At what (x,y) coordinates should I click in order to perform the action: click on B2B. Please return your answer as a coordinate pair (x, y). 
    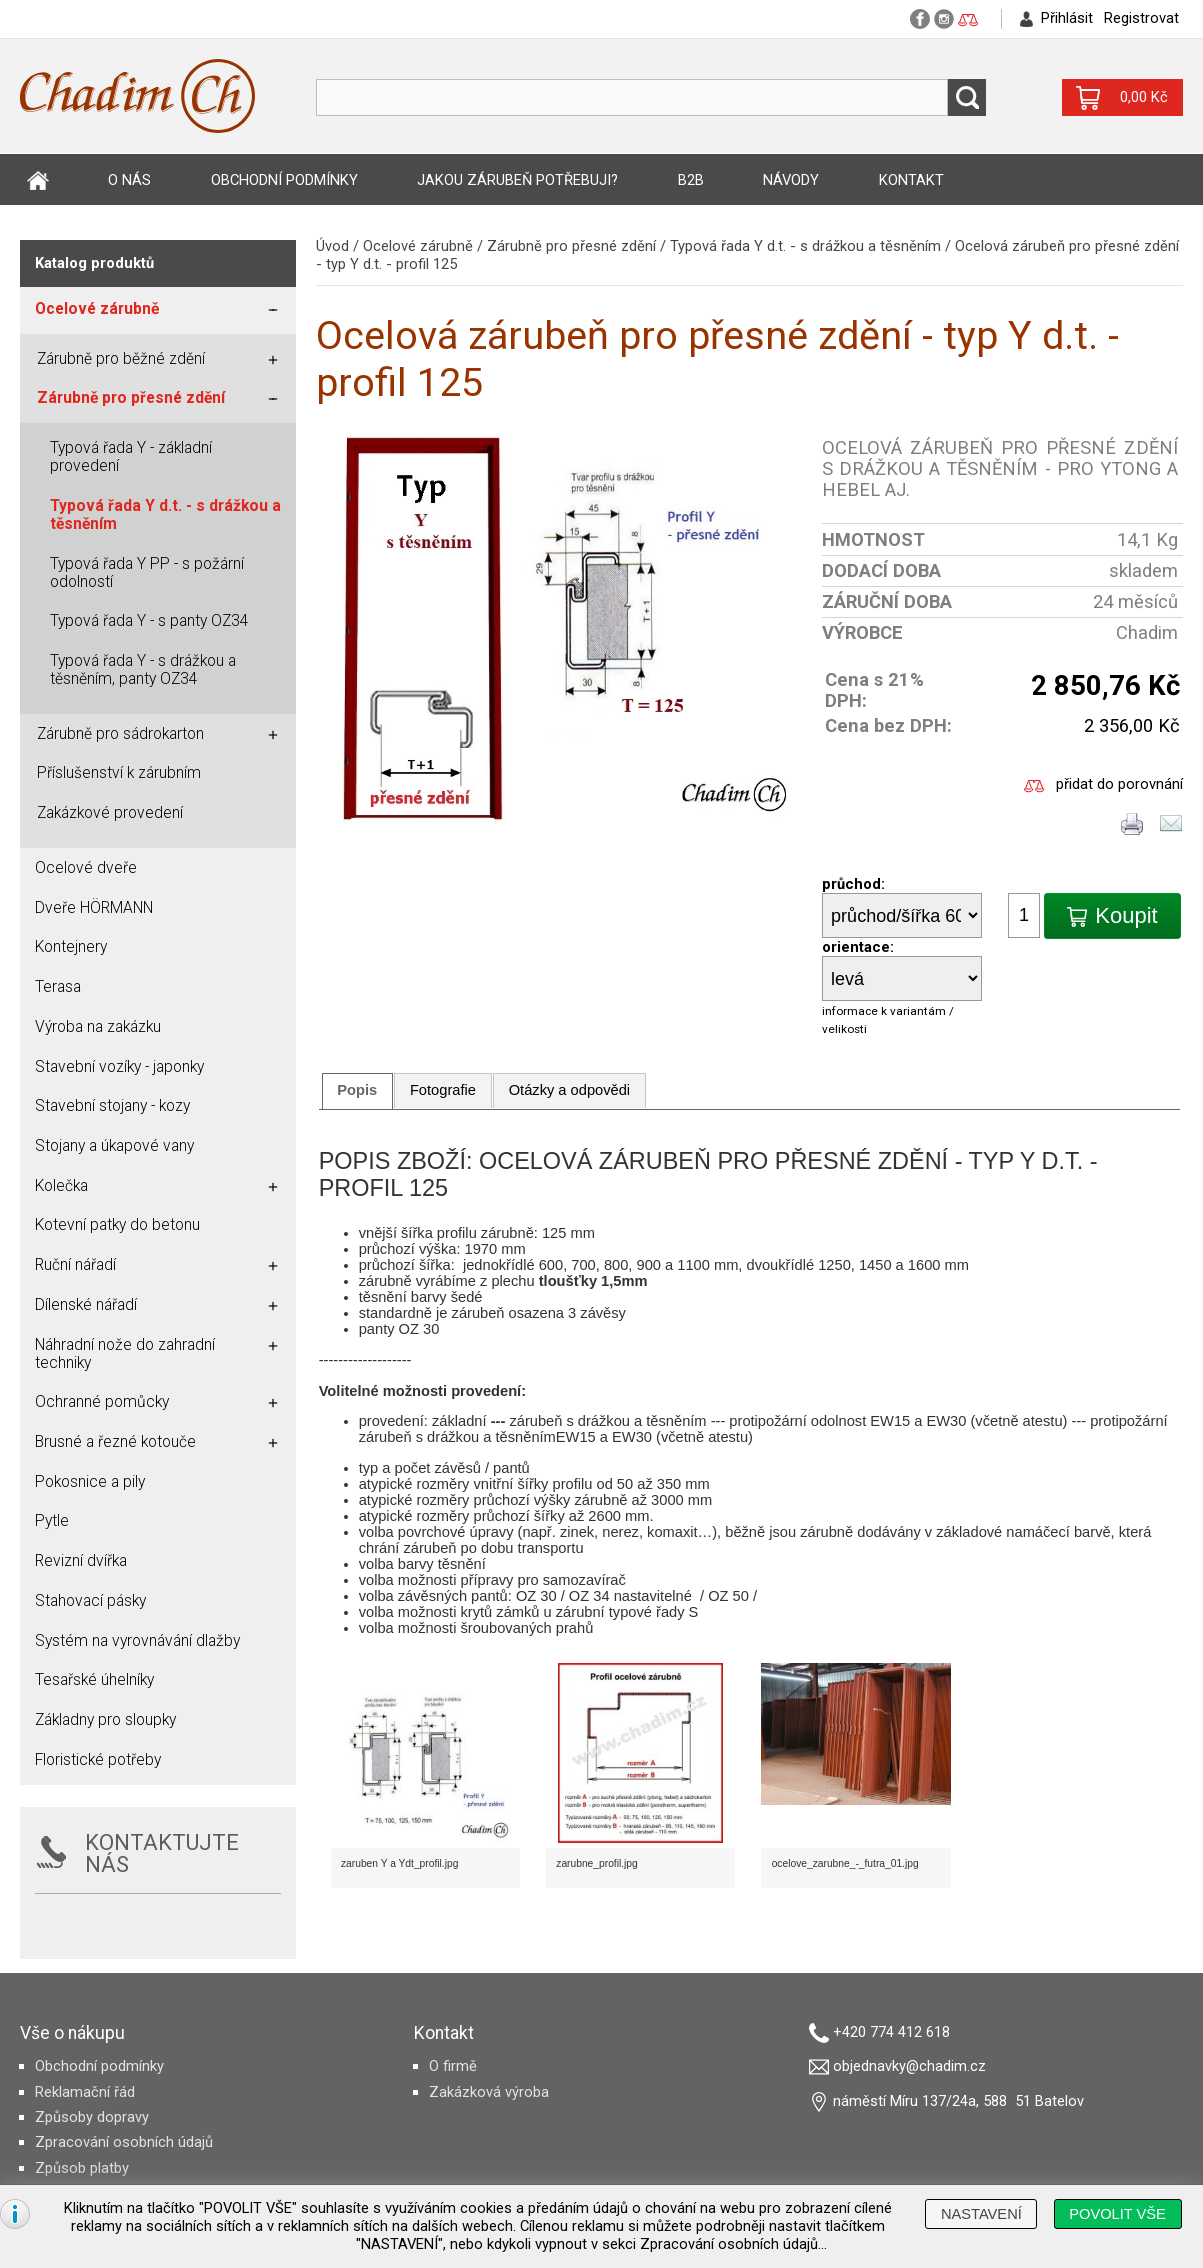
    Looking at the image, I should click on (691, 180).